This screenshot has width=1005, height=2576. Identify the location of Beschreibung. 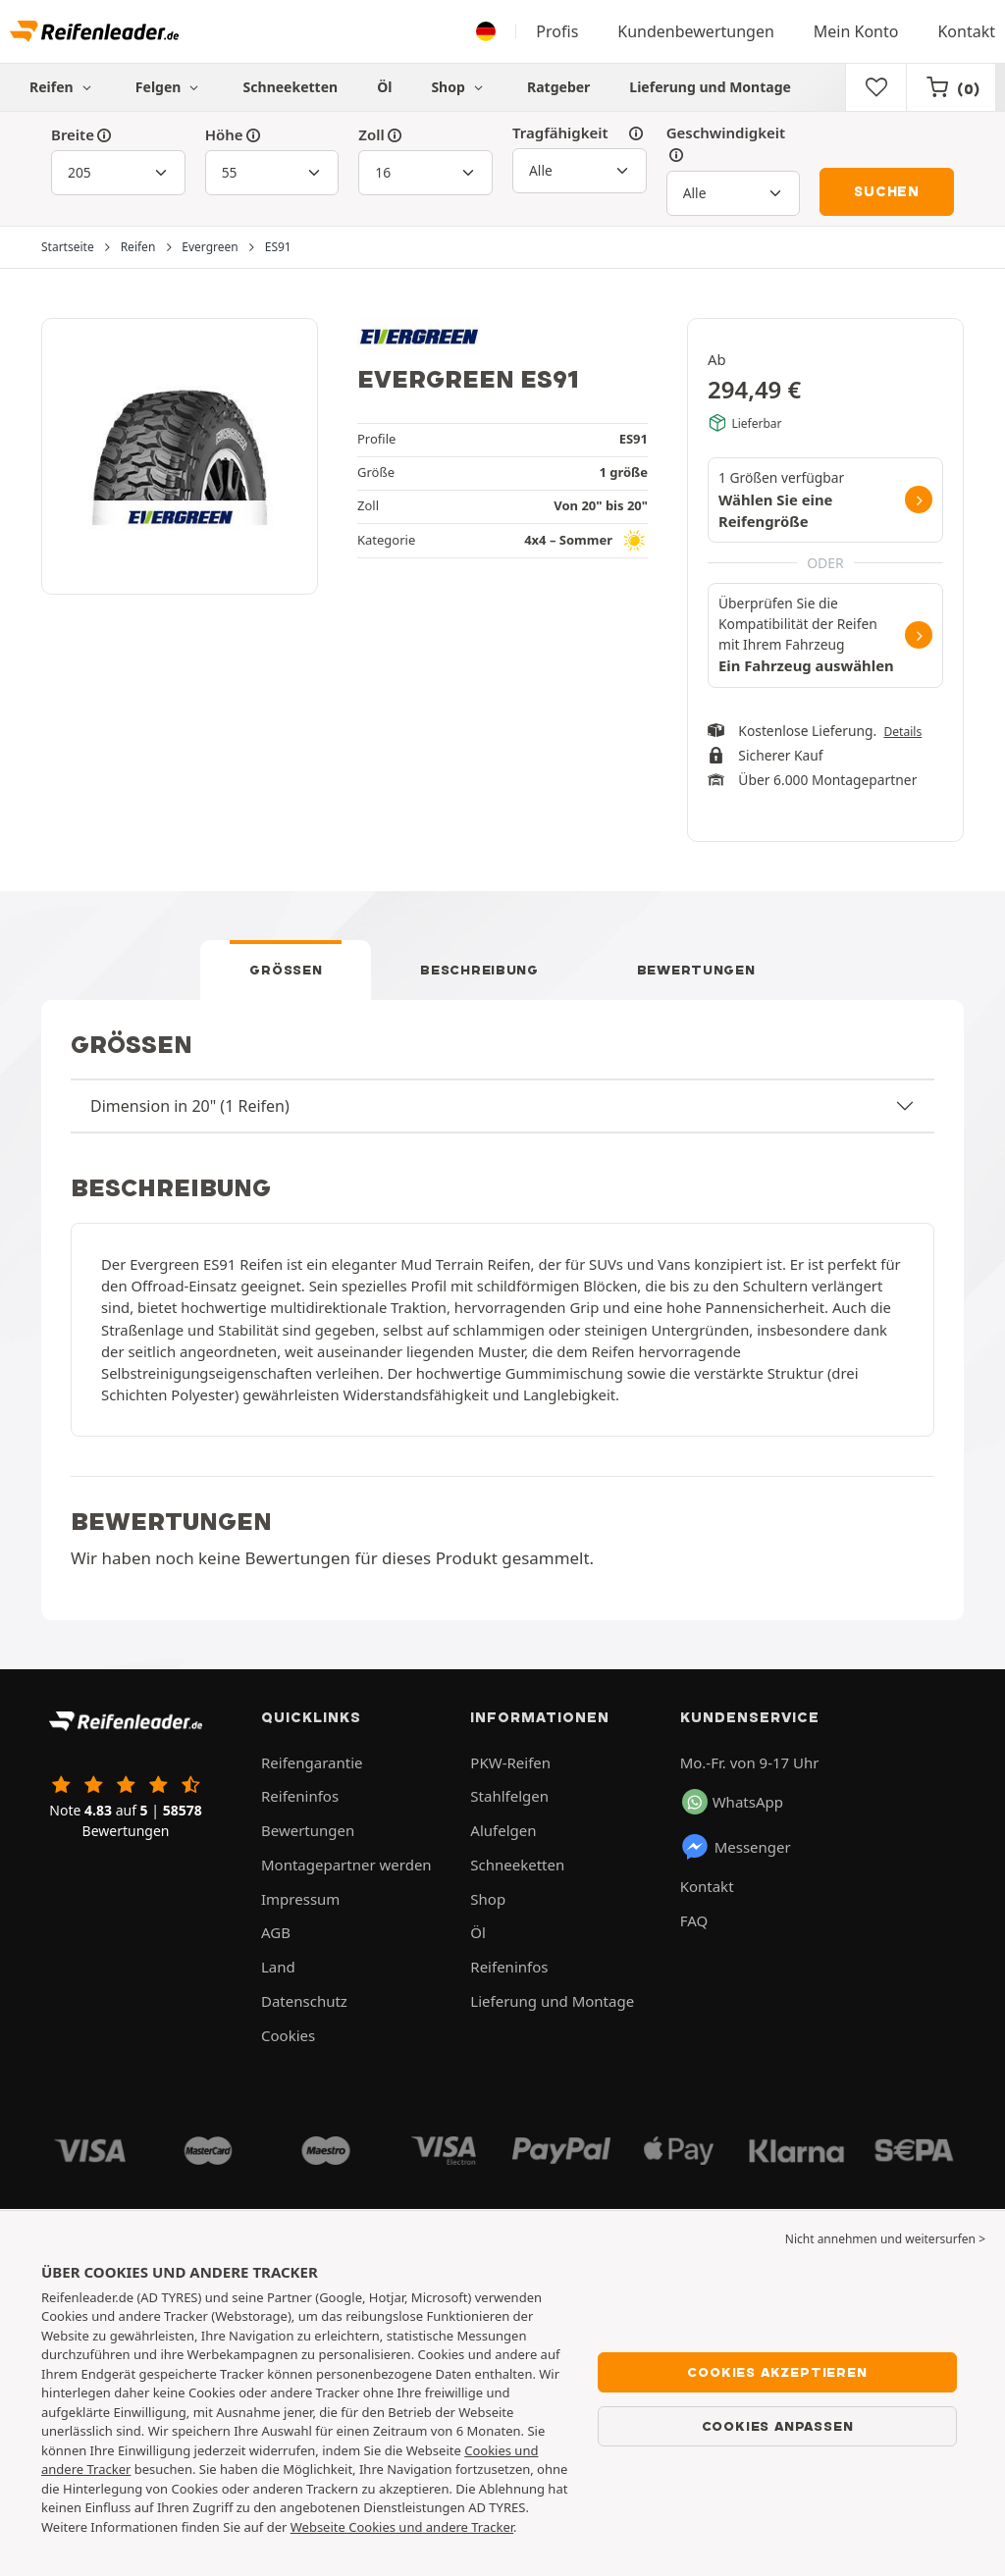
(479, 969).